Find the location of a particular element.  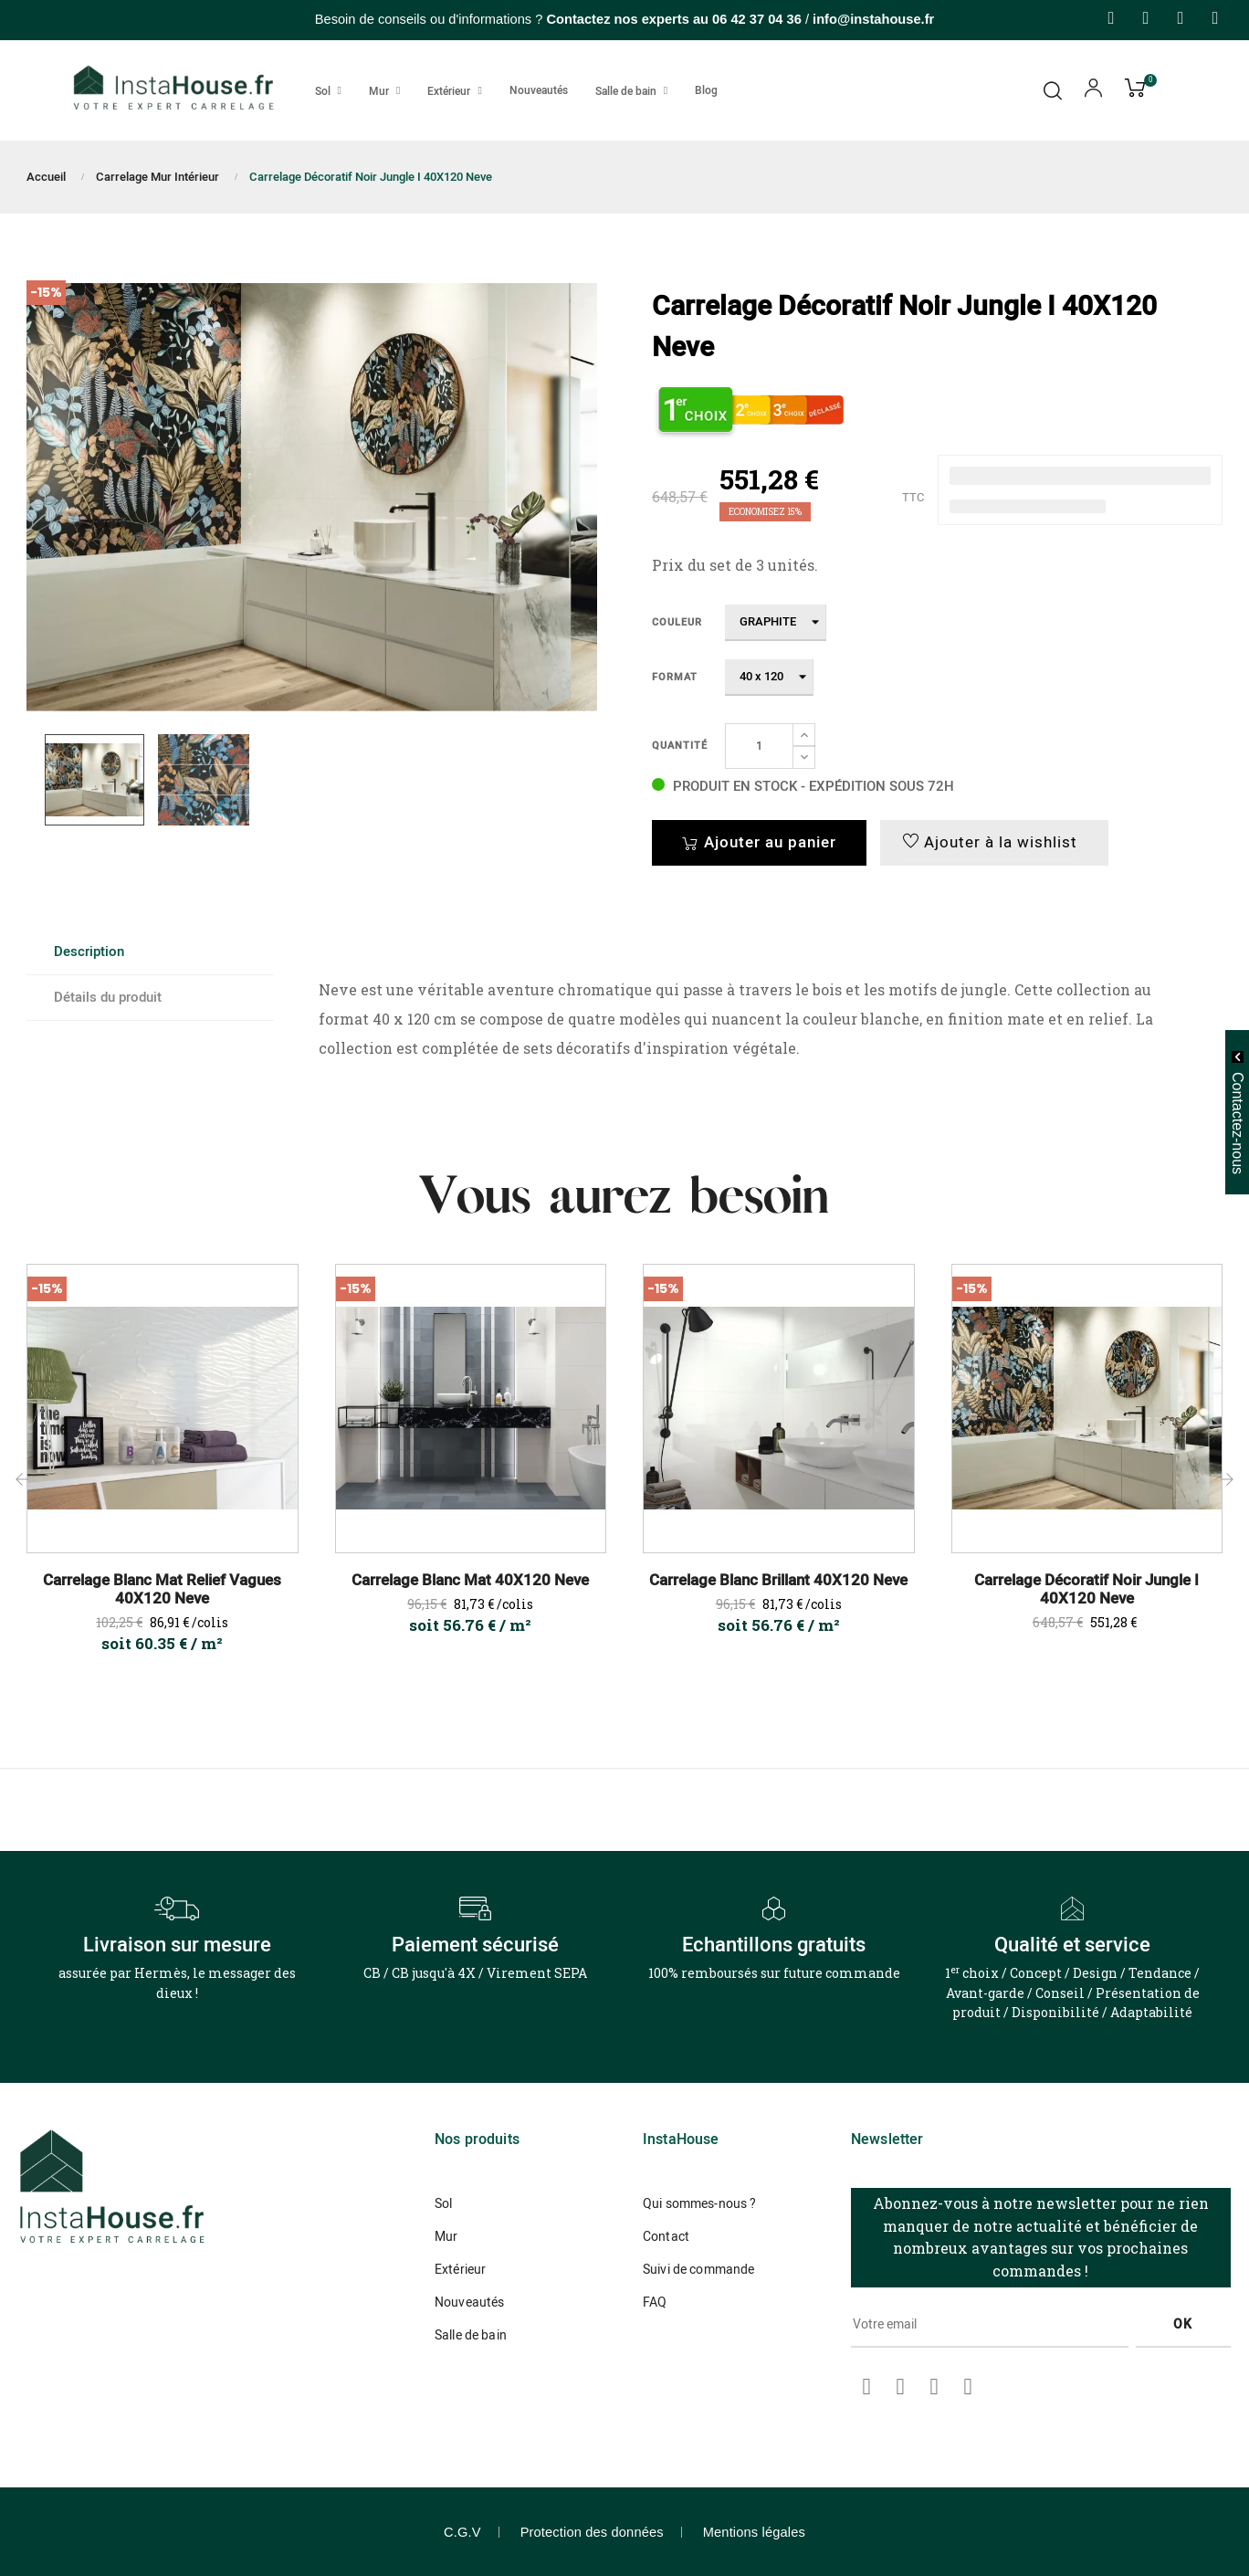

Carrelage Décoratif Noir Jungle I 40X120 Neve is located at coordinates (1086, 1590).